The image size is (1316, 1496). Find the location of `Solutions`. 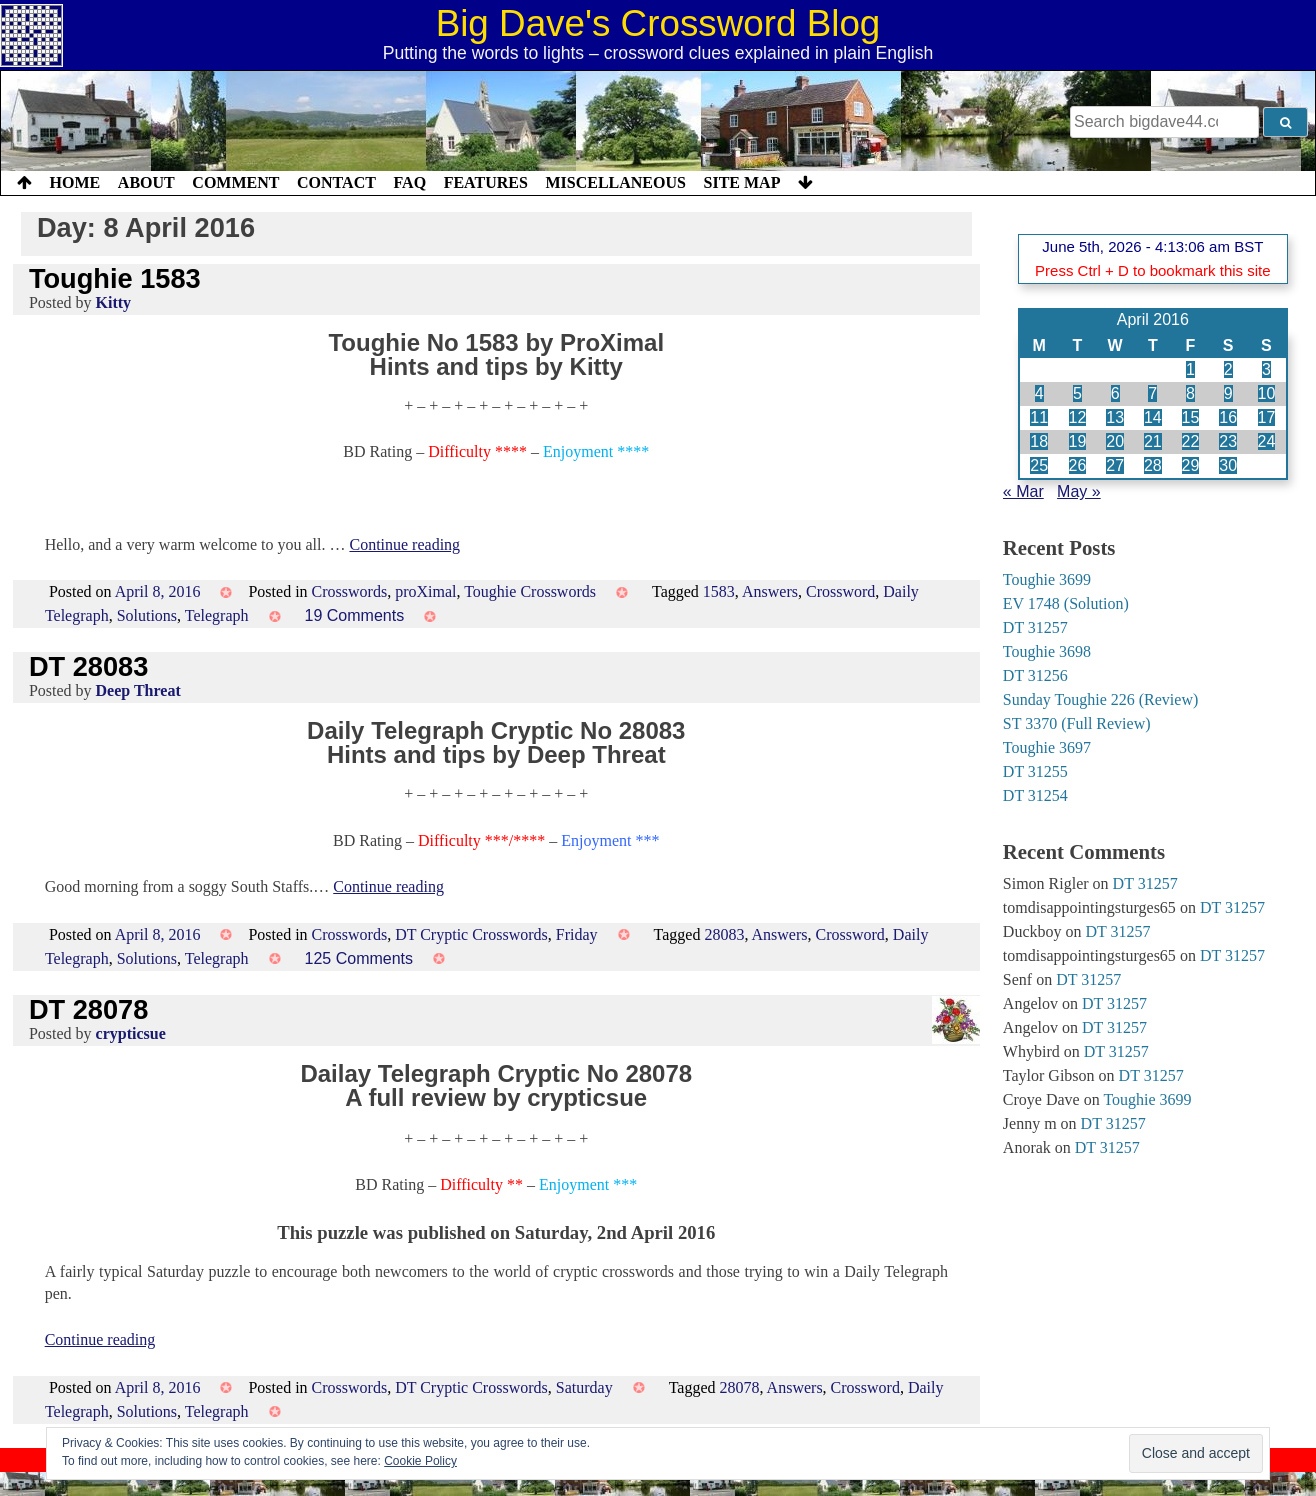

Solutions is located at coordinates (147, 615).